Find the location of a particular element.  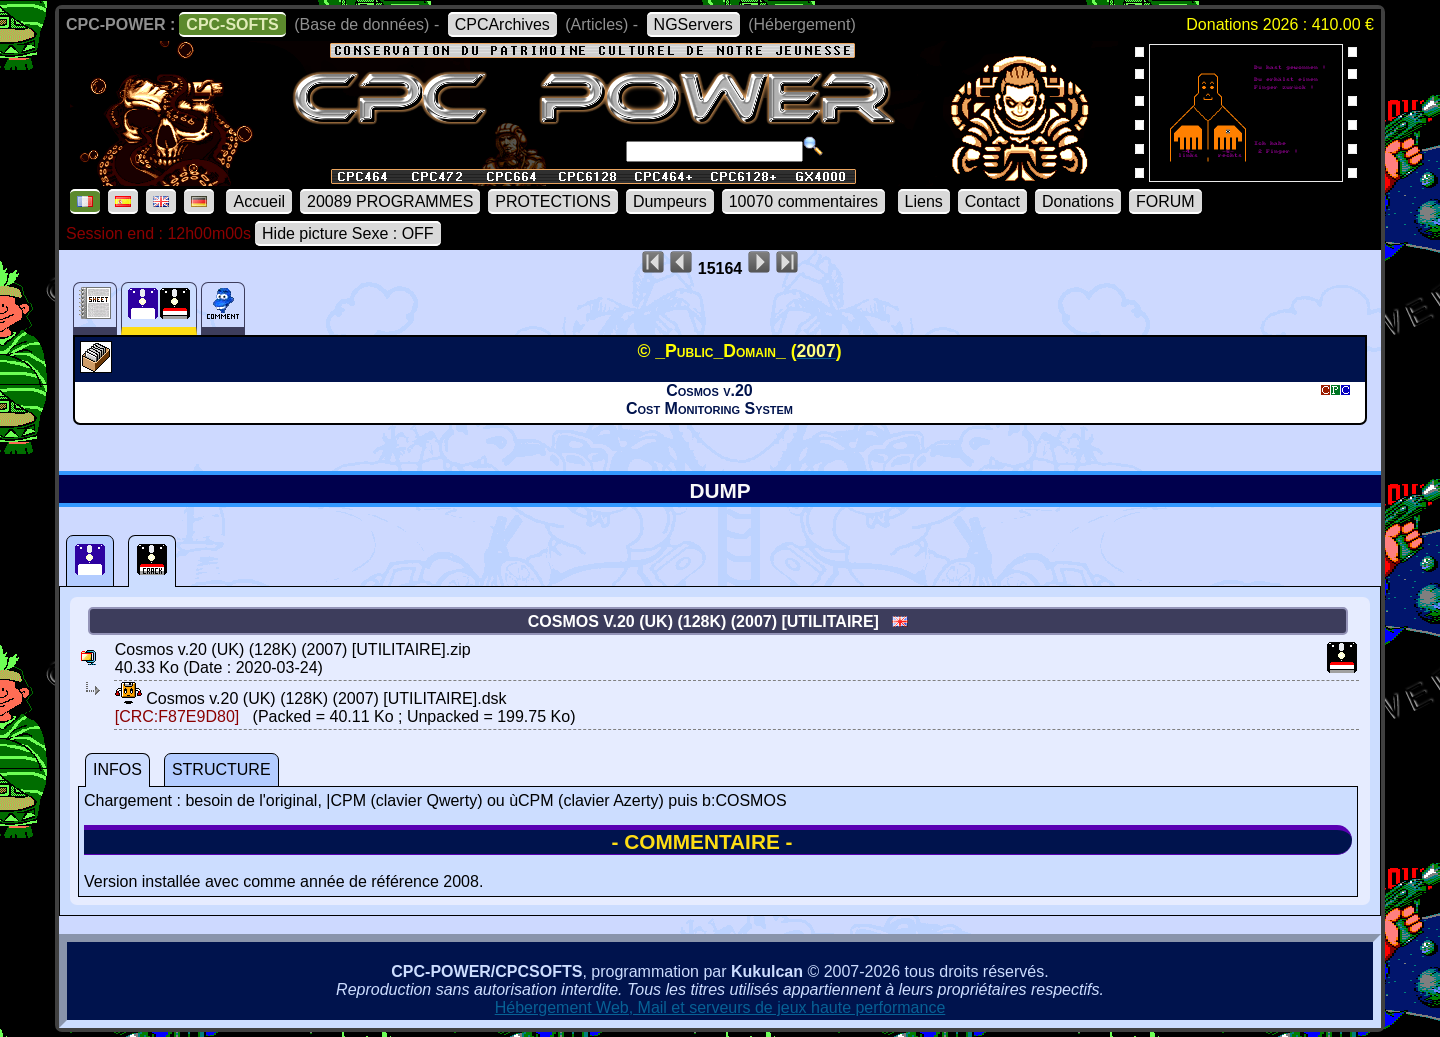

Hide picture Sexe : OFF is located at coordinates (348, 233).